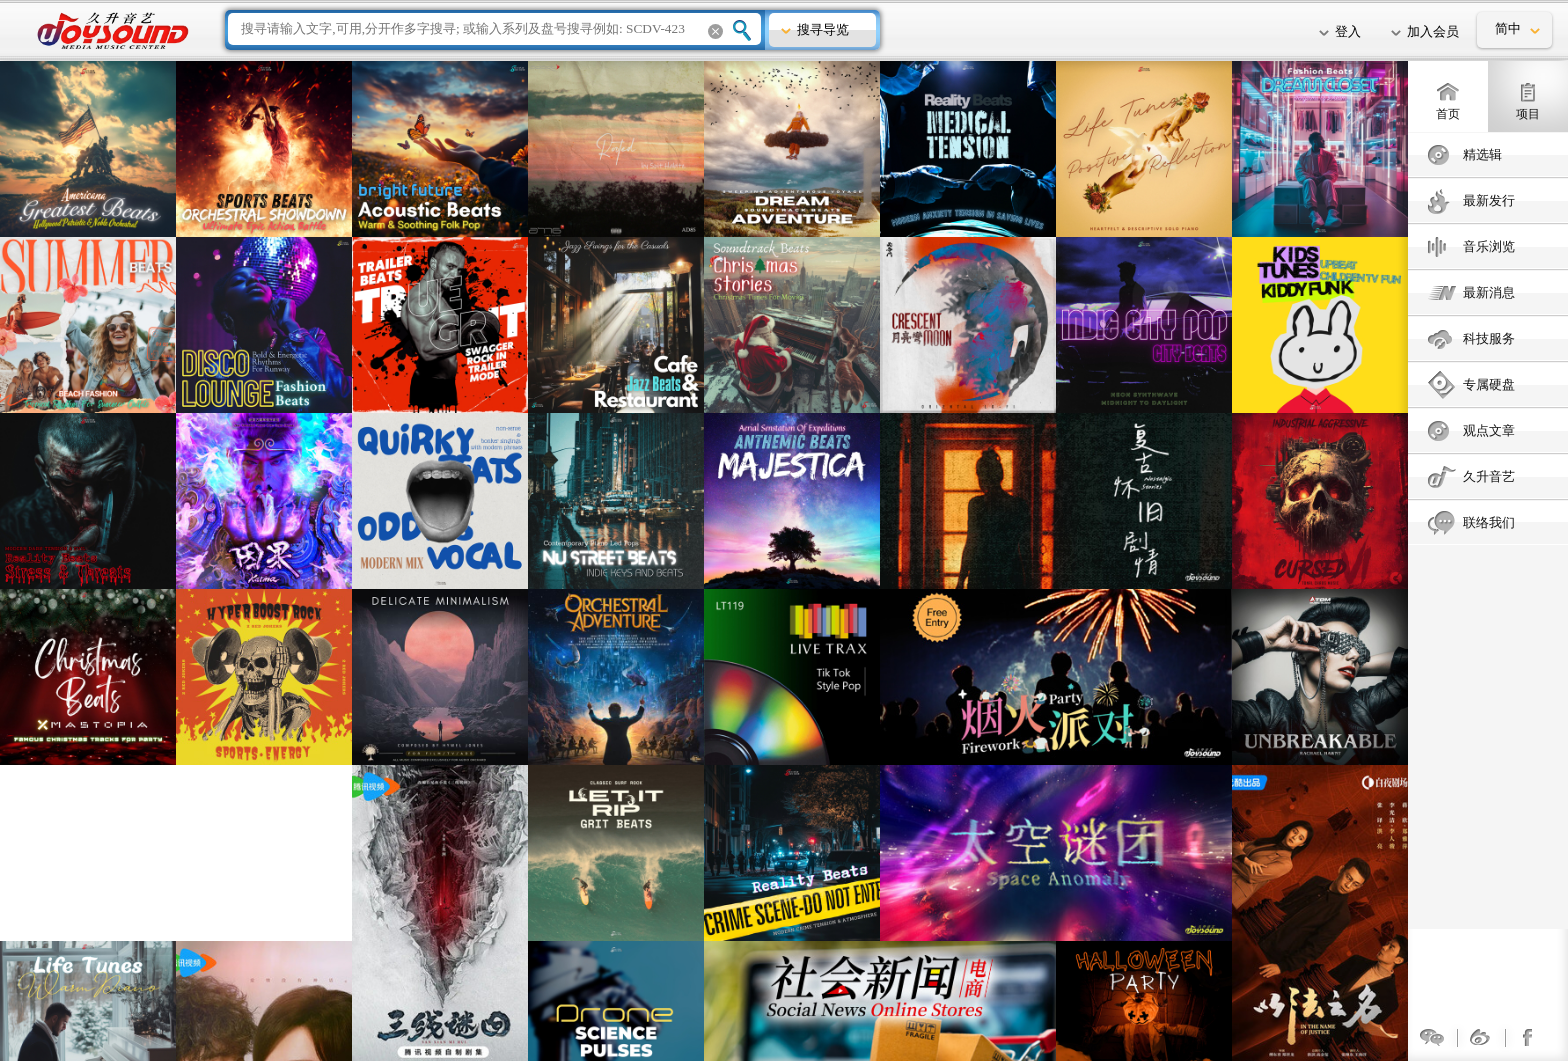 Image resolution: width=1568 pixels, height=1061 pixels. Describe the element at coordinates (1489, 430) in the screenshot. I see `观点文章` at that location.